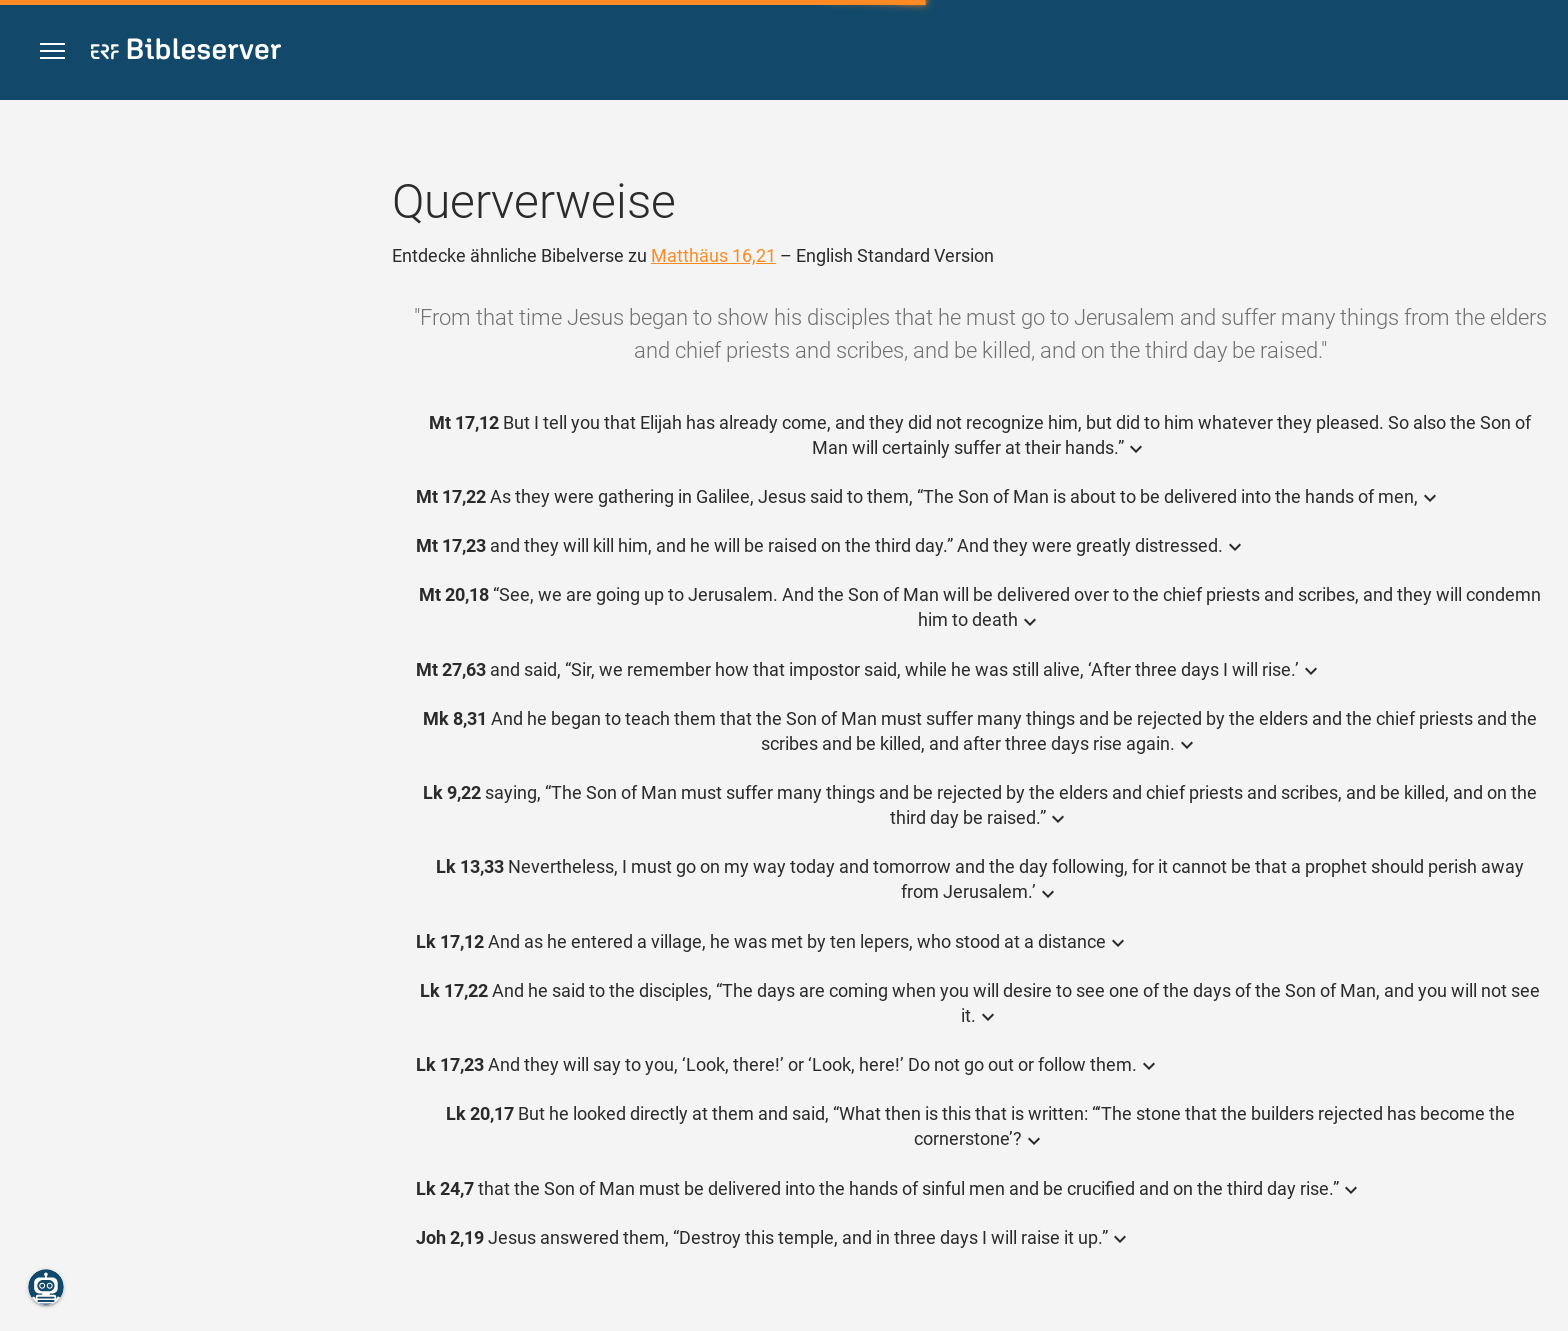 The image size is (1568, 1331). What do you see at coordinates (713, 255) in the screenshot?
I see `Matthäus 16,21` at bounding box center [713, 255].